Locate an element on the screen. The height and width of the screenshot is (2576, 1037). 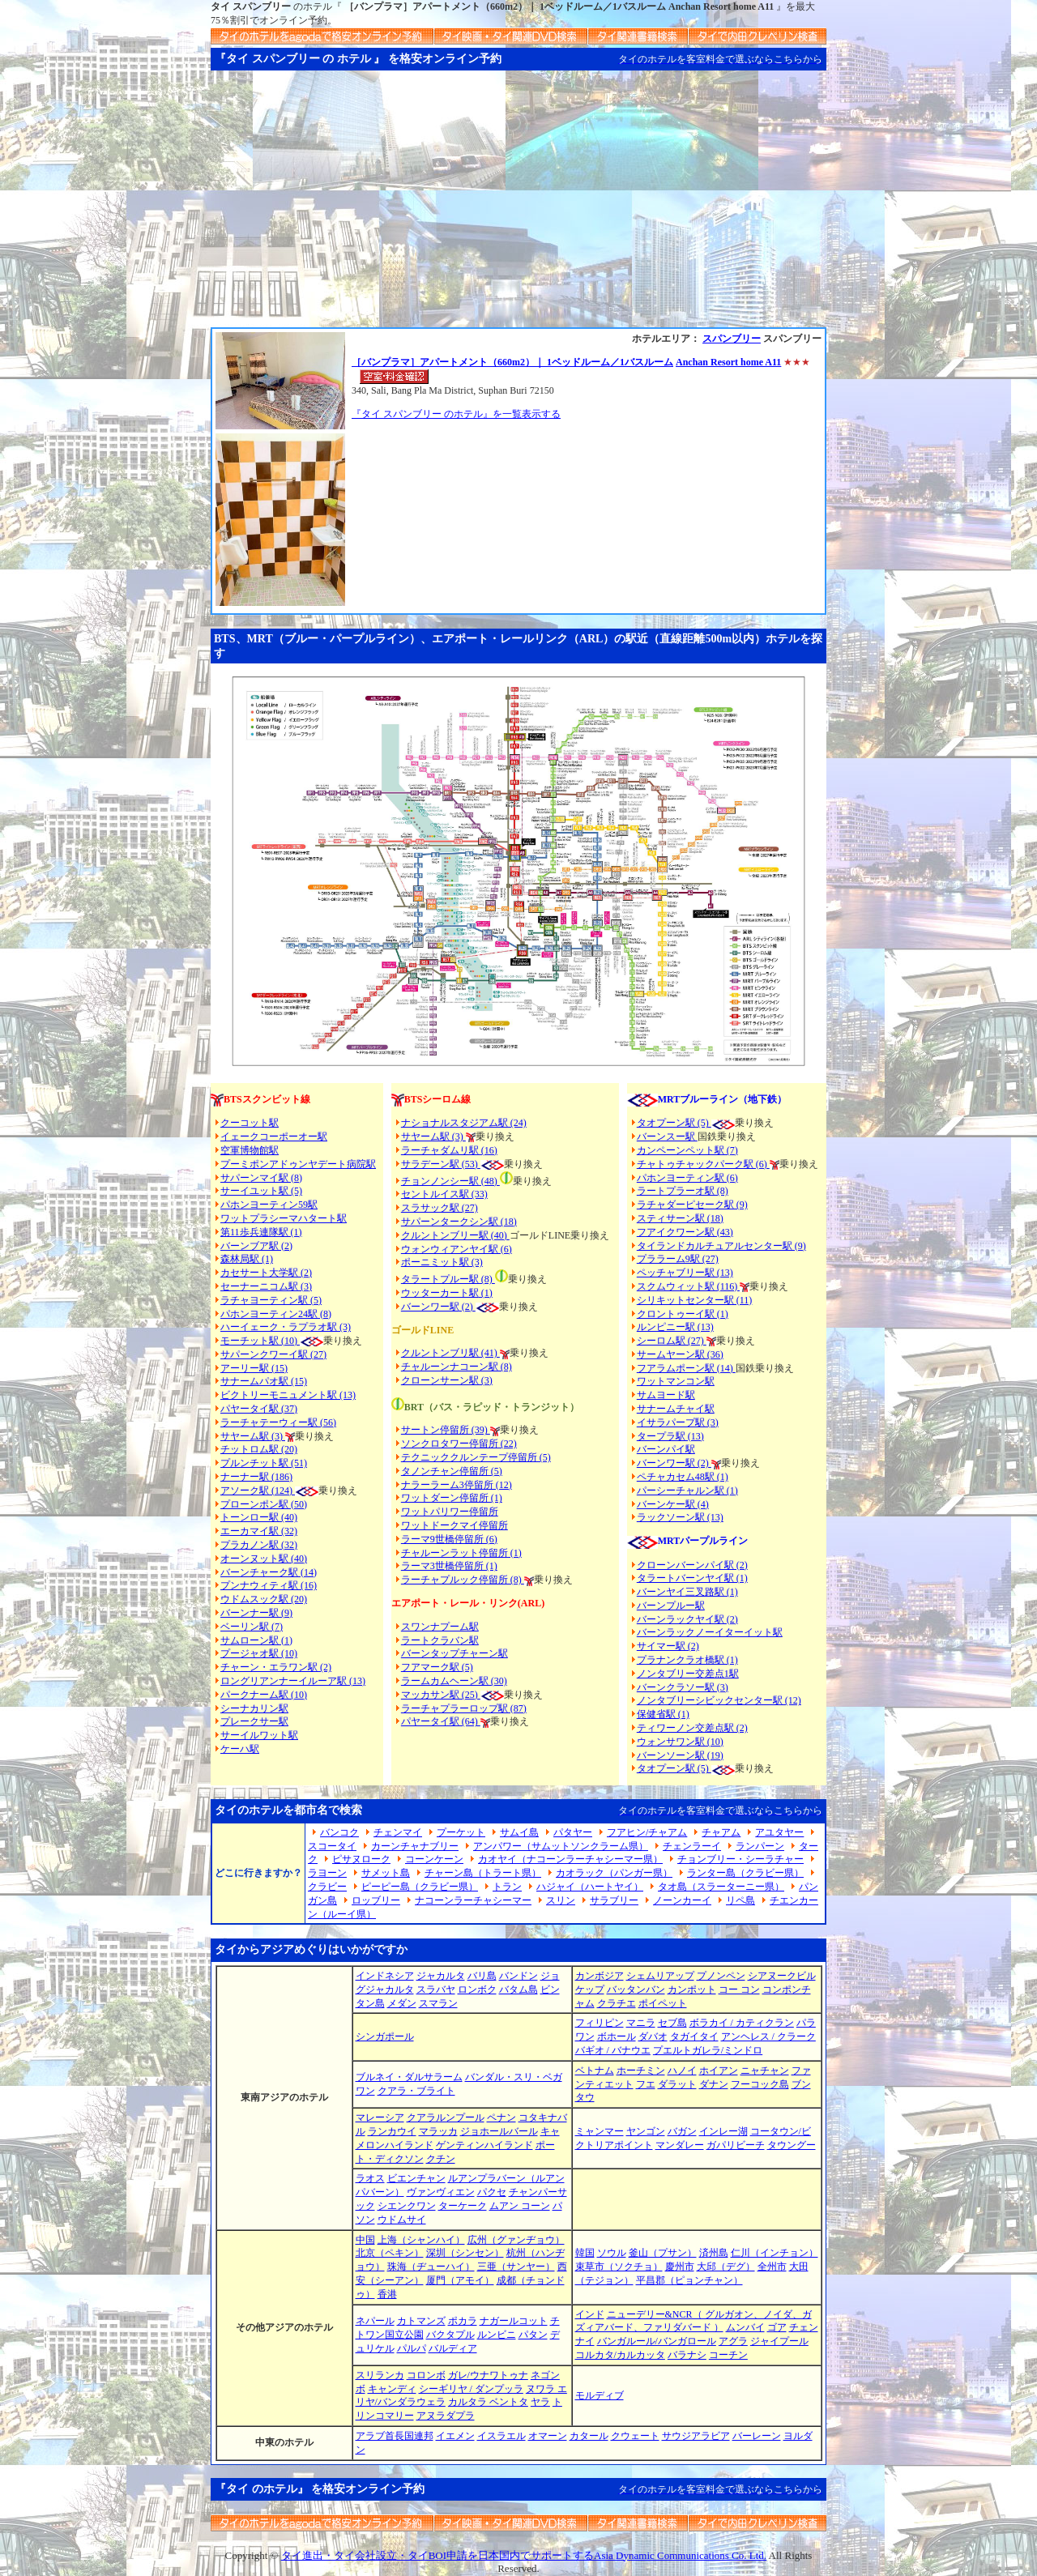
シーロム駅 (27) is located at coordinates (671, 1340).